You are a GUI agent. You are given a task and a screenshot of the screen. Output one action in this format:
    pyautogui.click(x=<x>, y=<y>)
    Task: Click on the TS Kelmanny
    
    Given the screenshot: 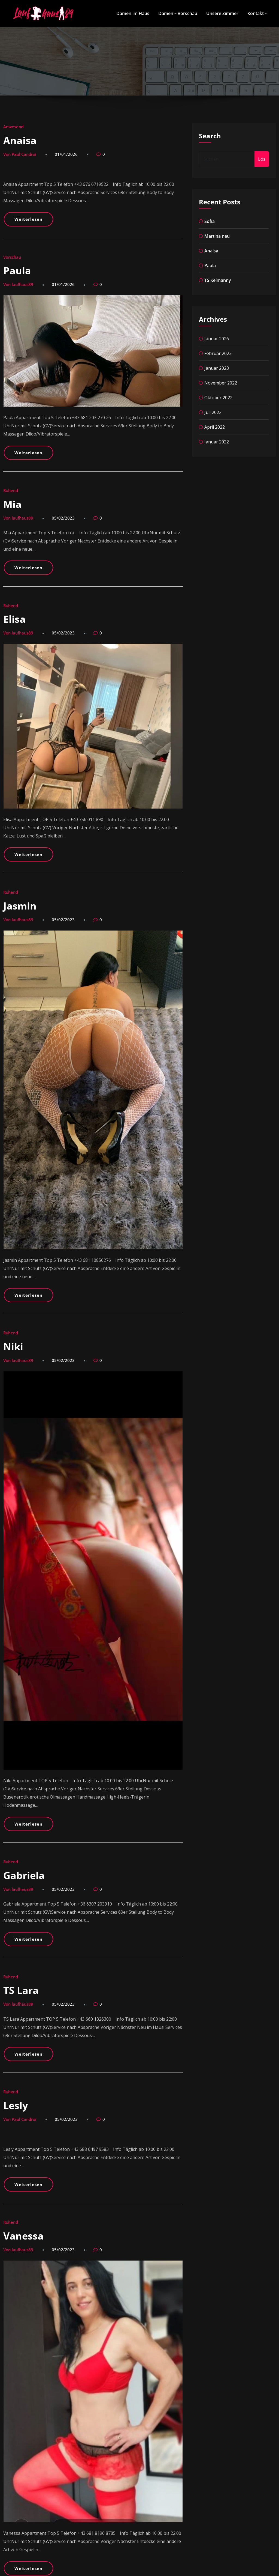 What is the action you would take?
    pyautogui.click(x=217, y=280)
    